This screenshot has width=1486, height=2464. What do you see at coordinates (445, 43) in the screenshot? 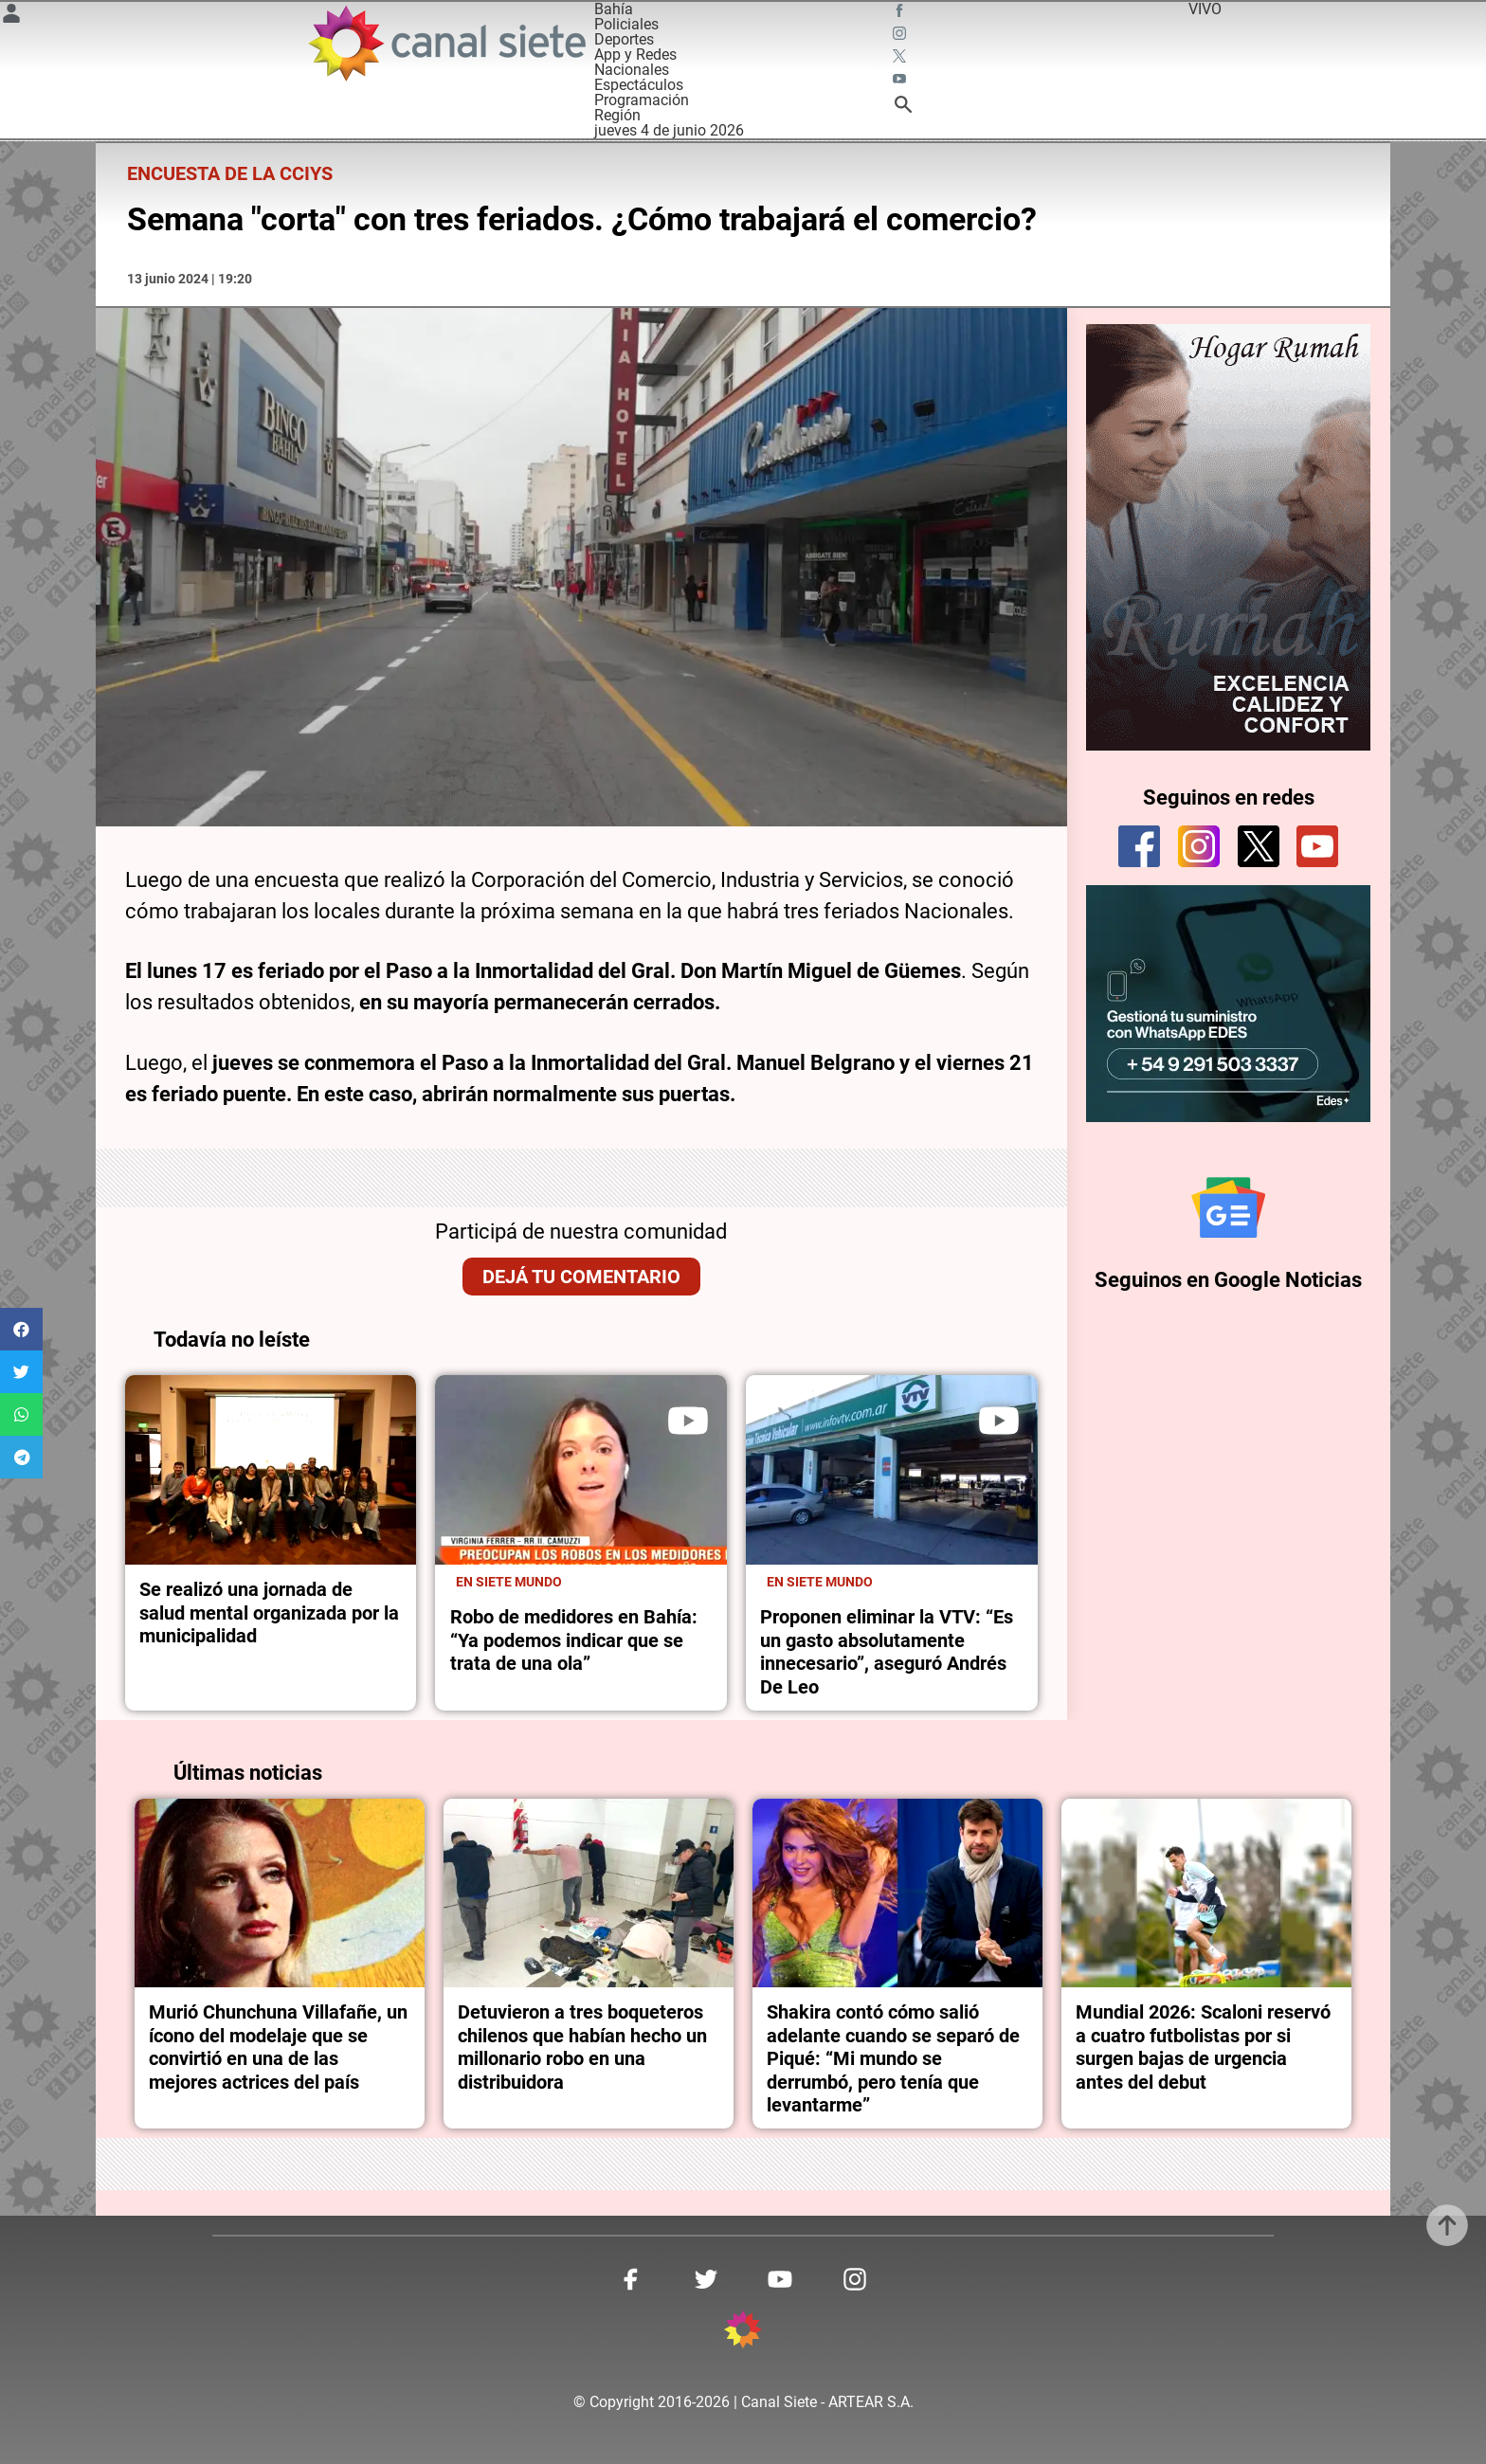
I see `[Inicio]` at bounding box center [445, 43].